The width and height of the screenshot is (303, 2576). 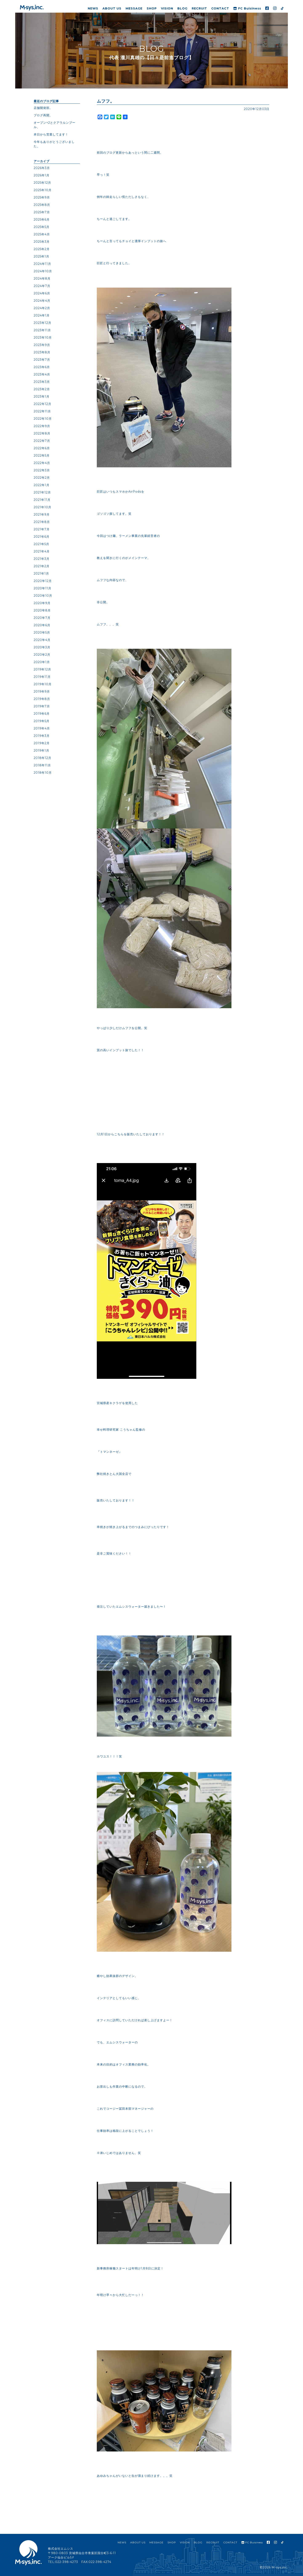 I want to click on 2021年11月, so click(x=42, y=500).